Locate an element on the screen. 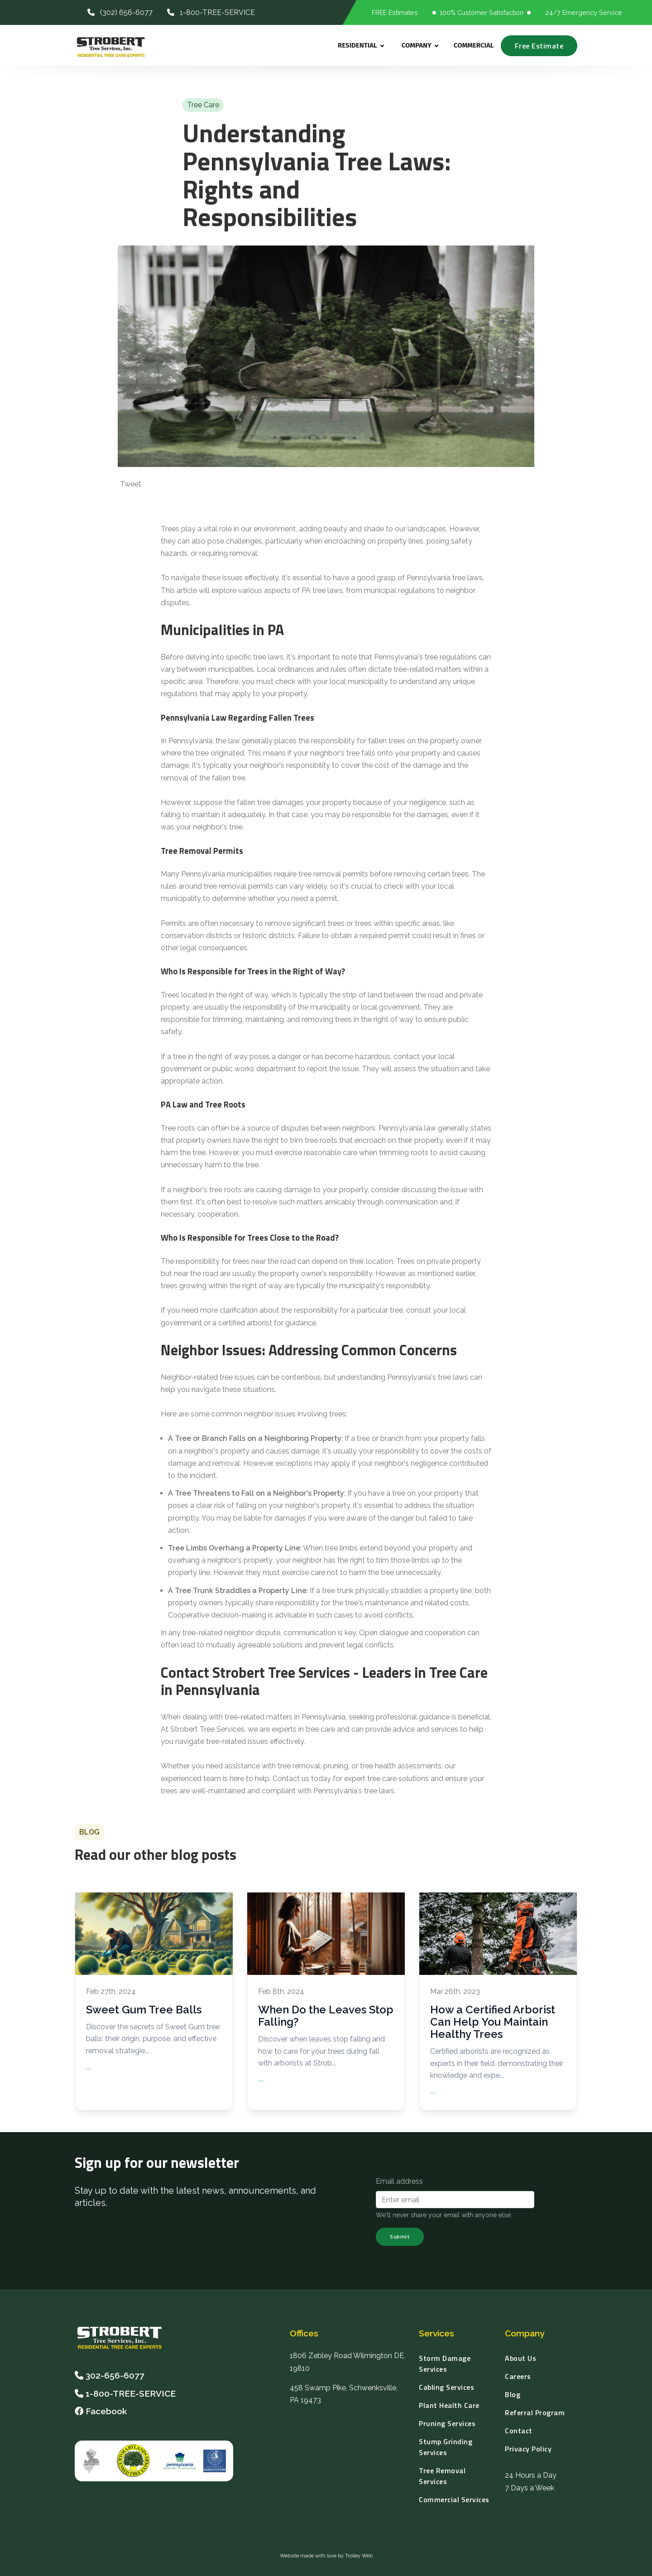  Email address is located at coordinates (399, 2181).